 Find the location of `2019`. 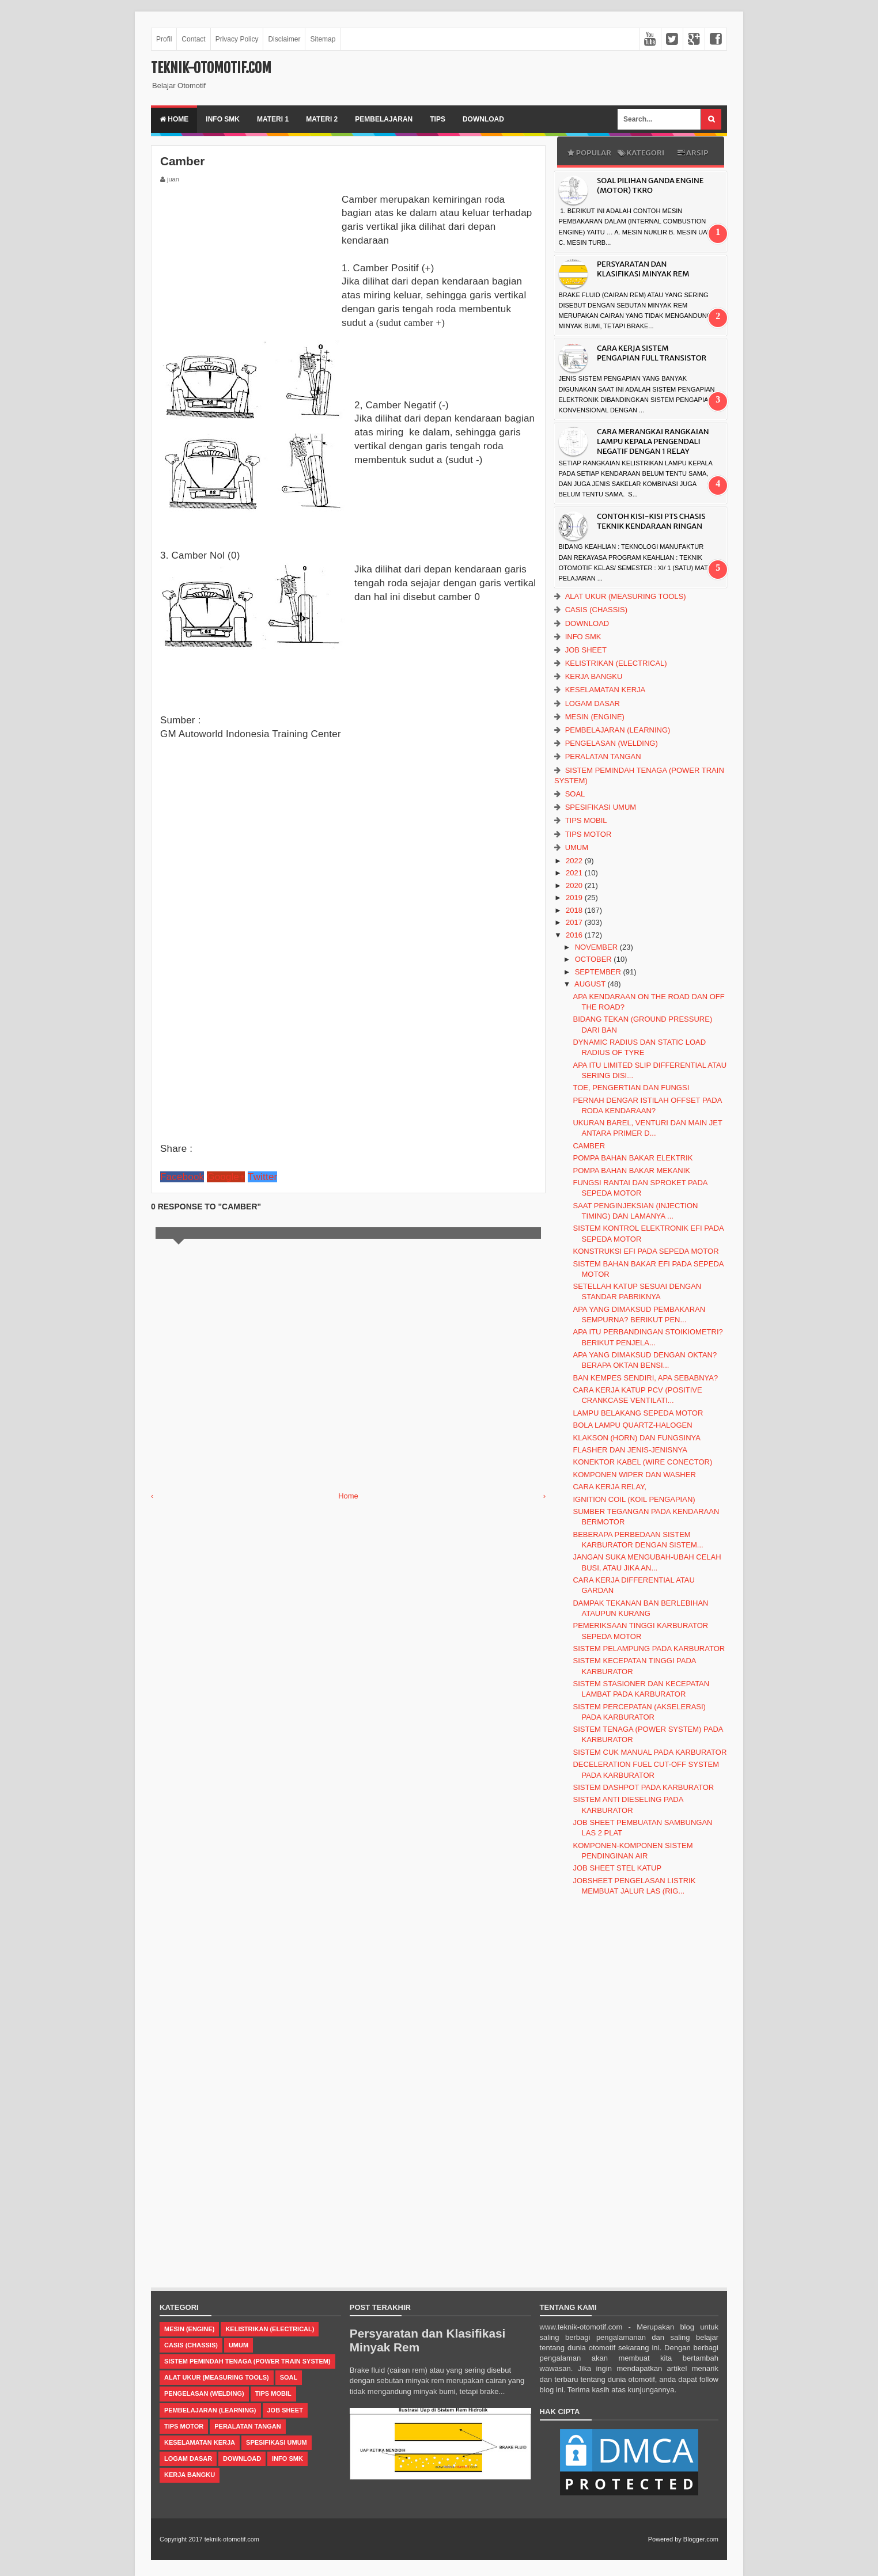

2019 is located at coordinates (575, 897).